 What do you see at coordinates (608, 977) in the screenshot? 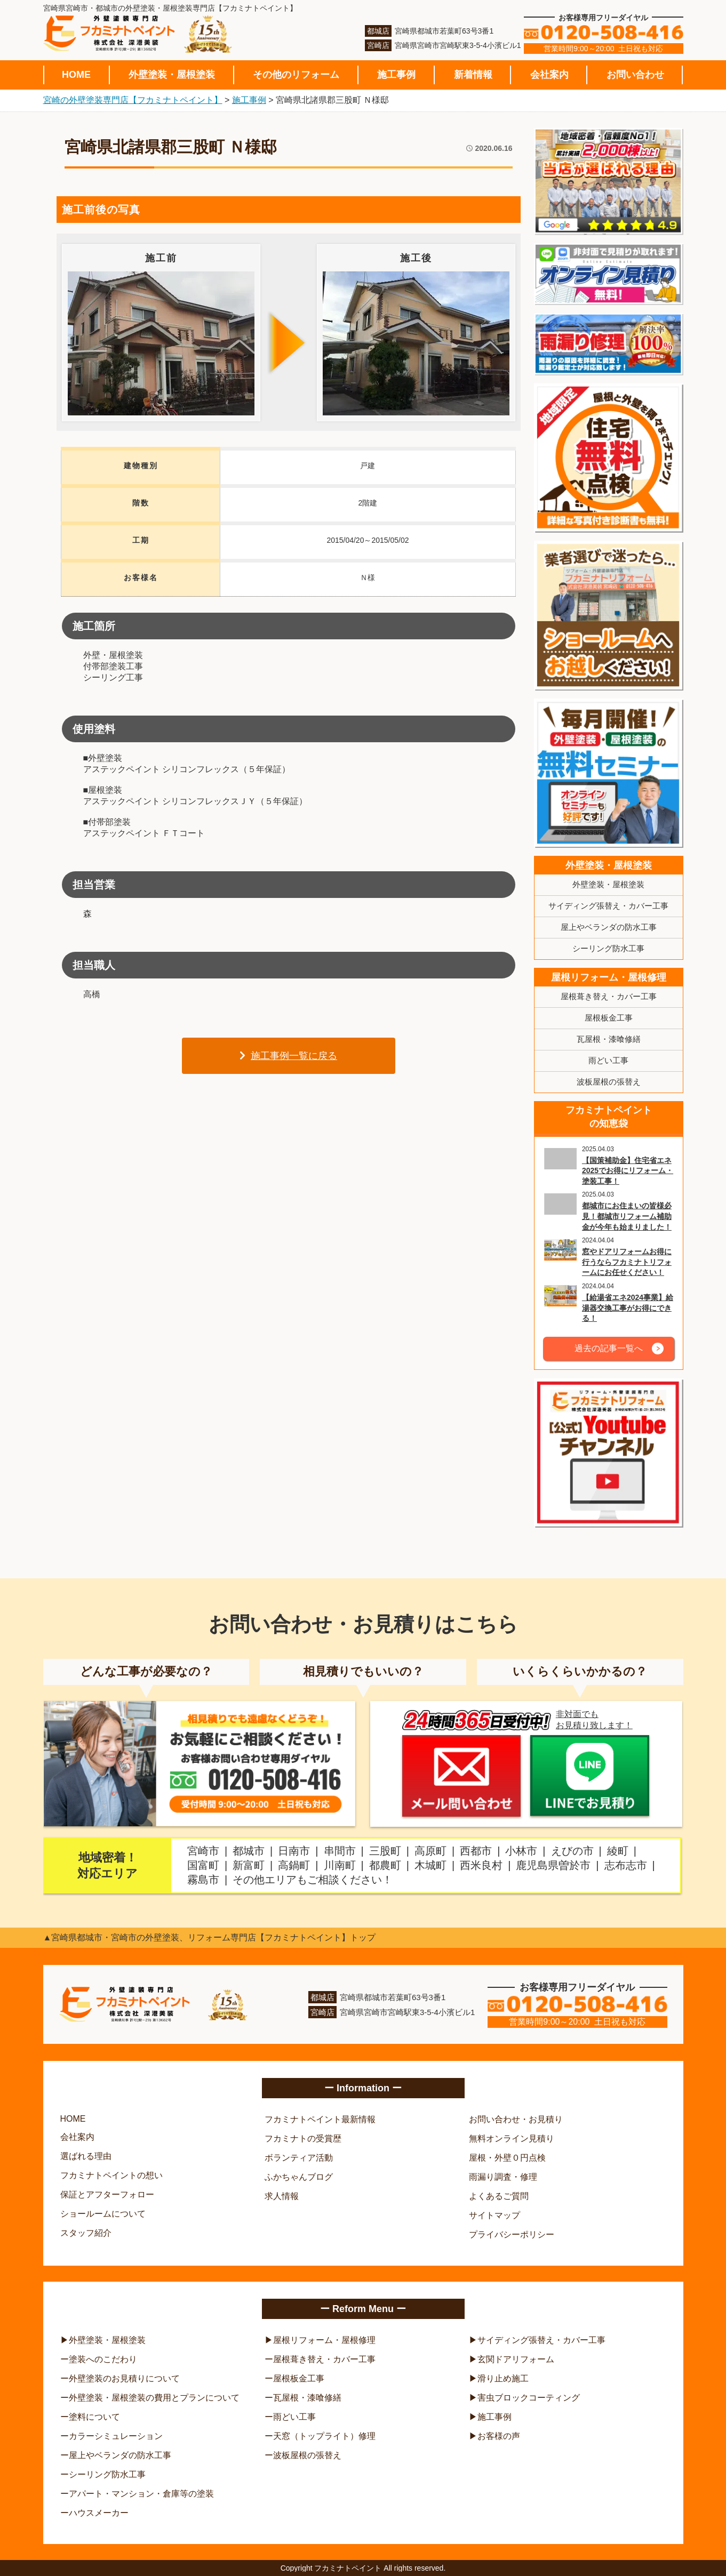
I see `屋根リフォーム・屋根修理` at bounding box center [608, 977].